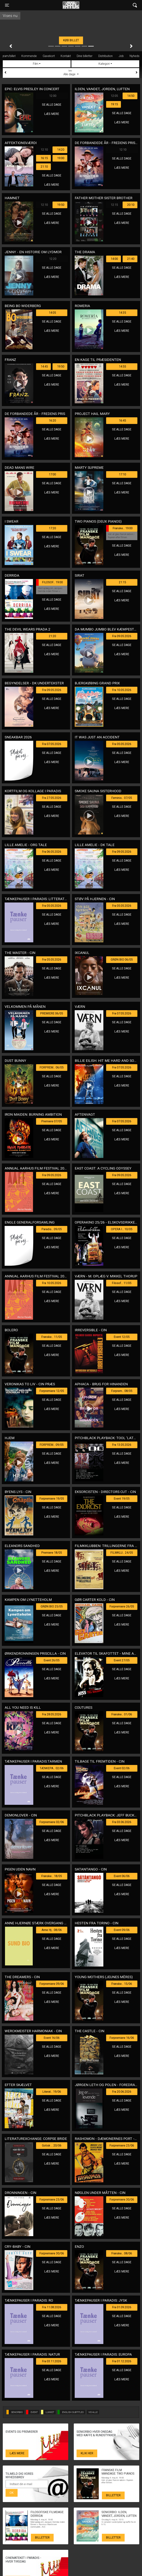 The height and width of the screenshot is (2576, 142). Describe the element at coordinates (84, 56) in the screenshot. I see `Dine billetter` at that location.